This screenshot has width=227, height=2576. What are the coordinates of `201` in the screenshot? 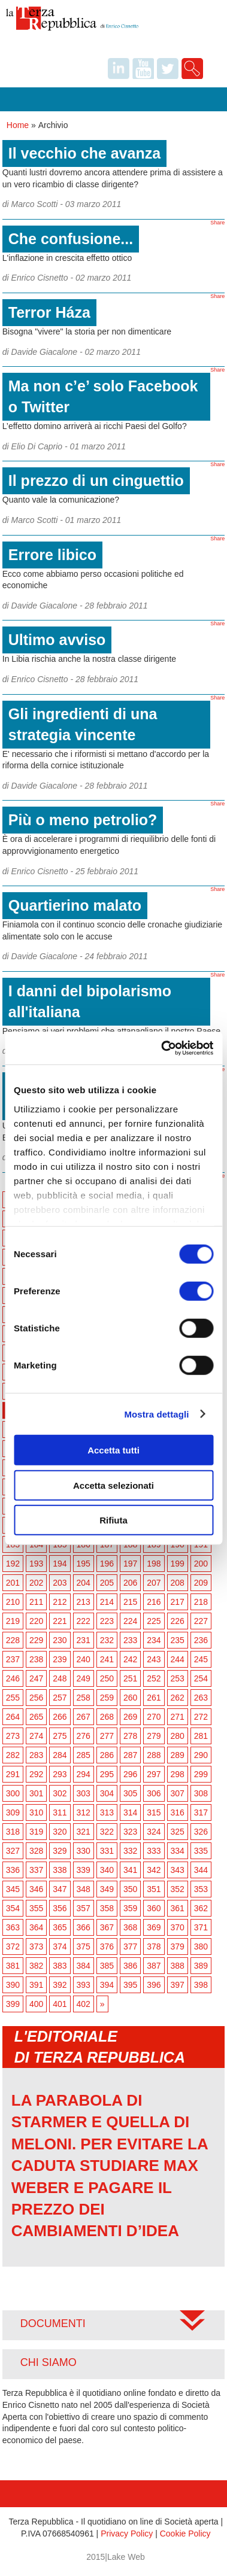 It's located at (13, 1582).